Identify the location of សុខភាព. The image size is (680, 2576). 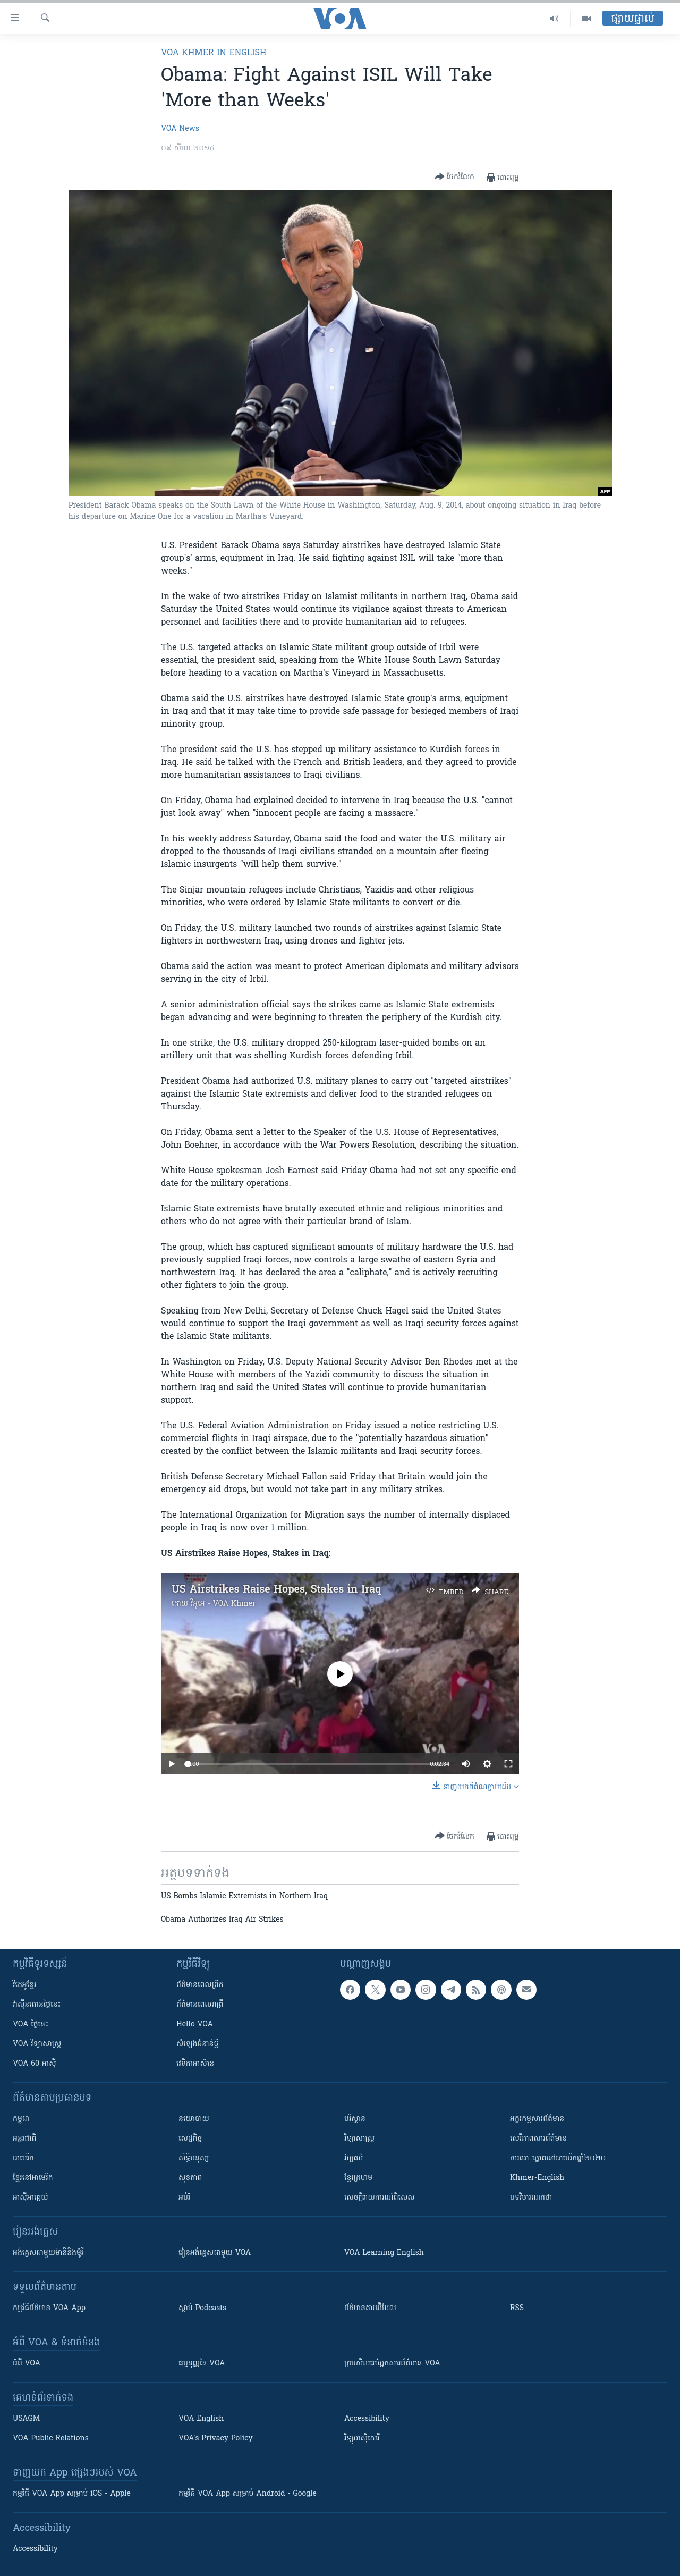
(190, 2178).